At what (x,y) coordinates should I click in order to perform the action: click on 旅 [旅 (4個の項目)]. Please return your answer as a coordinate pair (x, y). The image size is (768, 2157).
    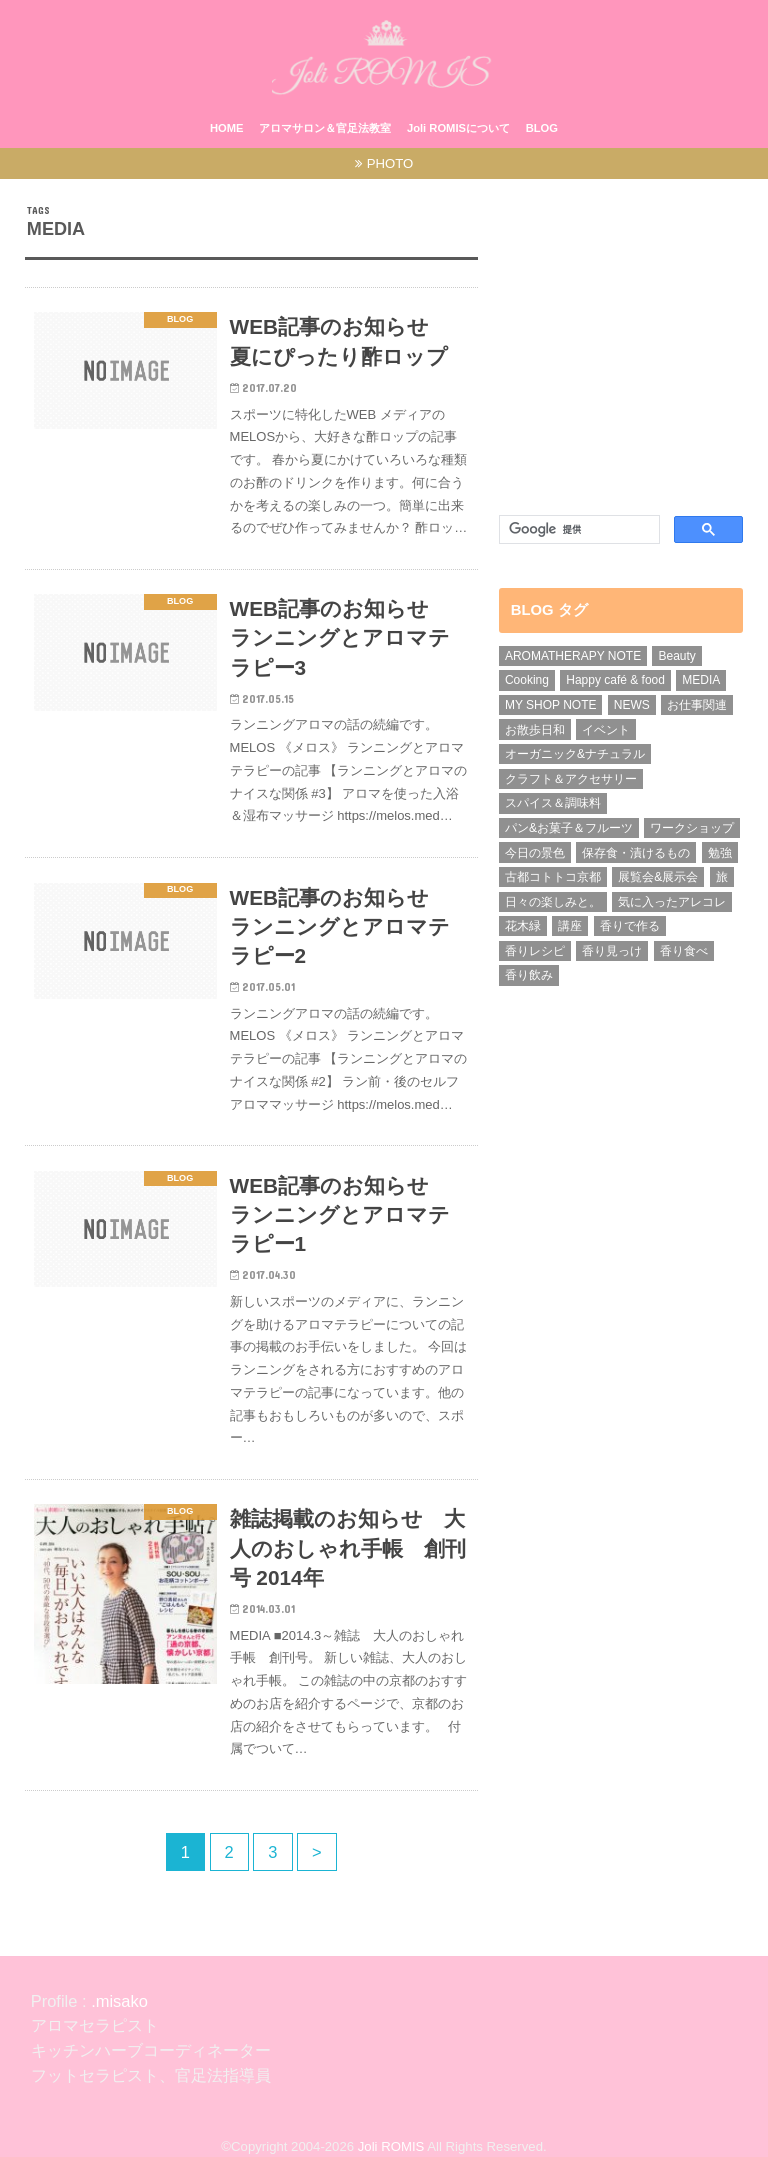
    Looking at the image, I should click on (722, 877).